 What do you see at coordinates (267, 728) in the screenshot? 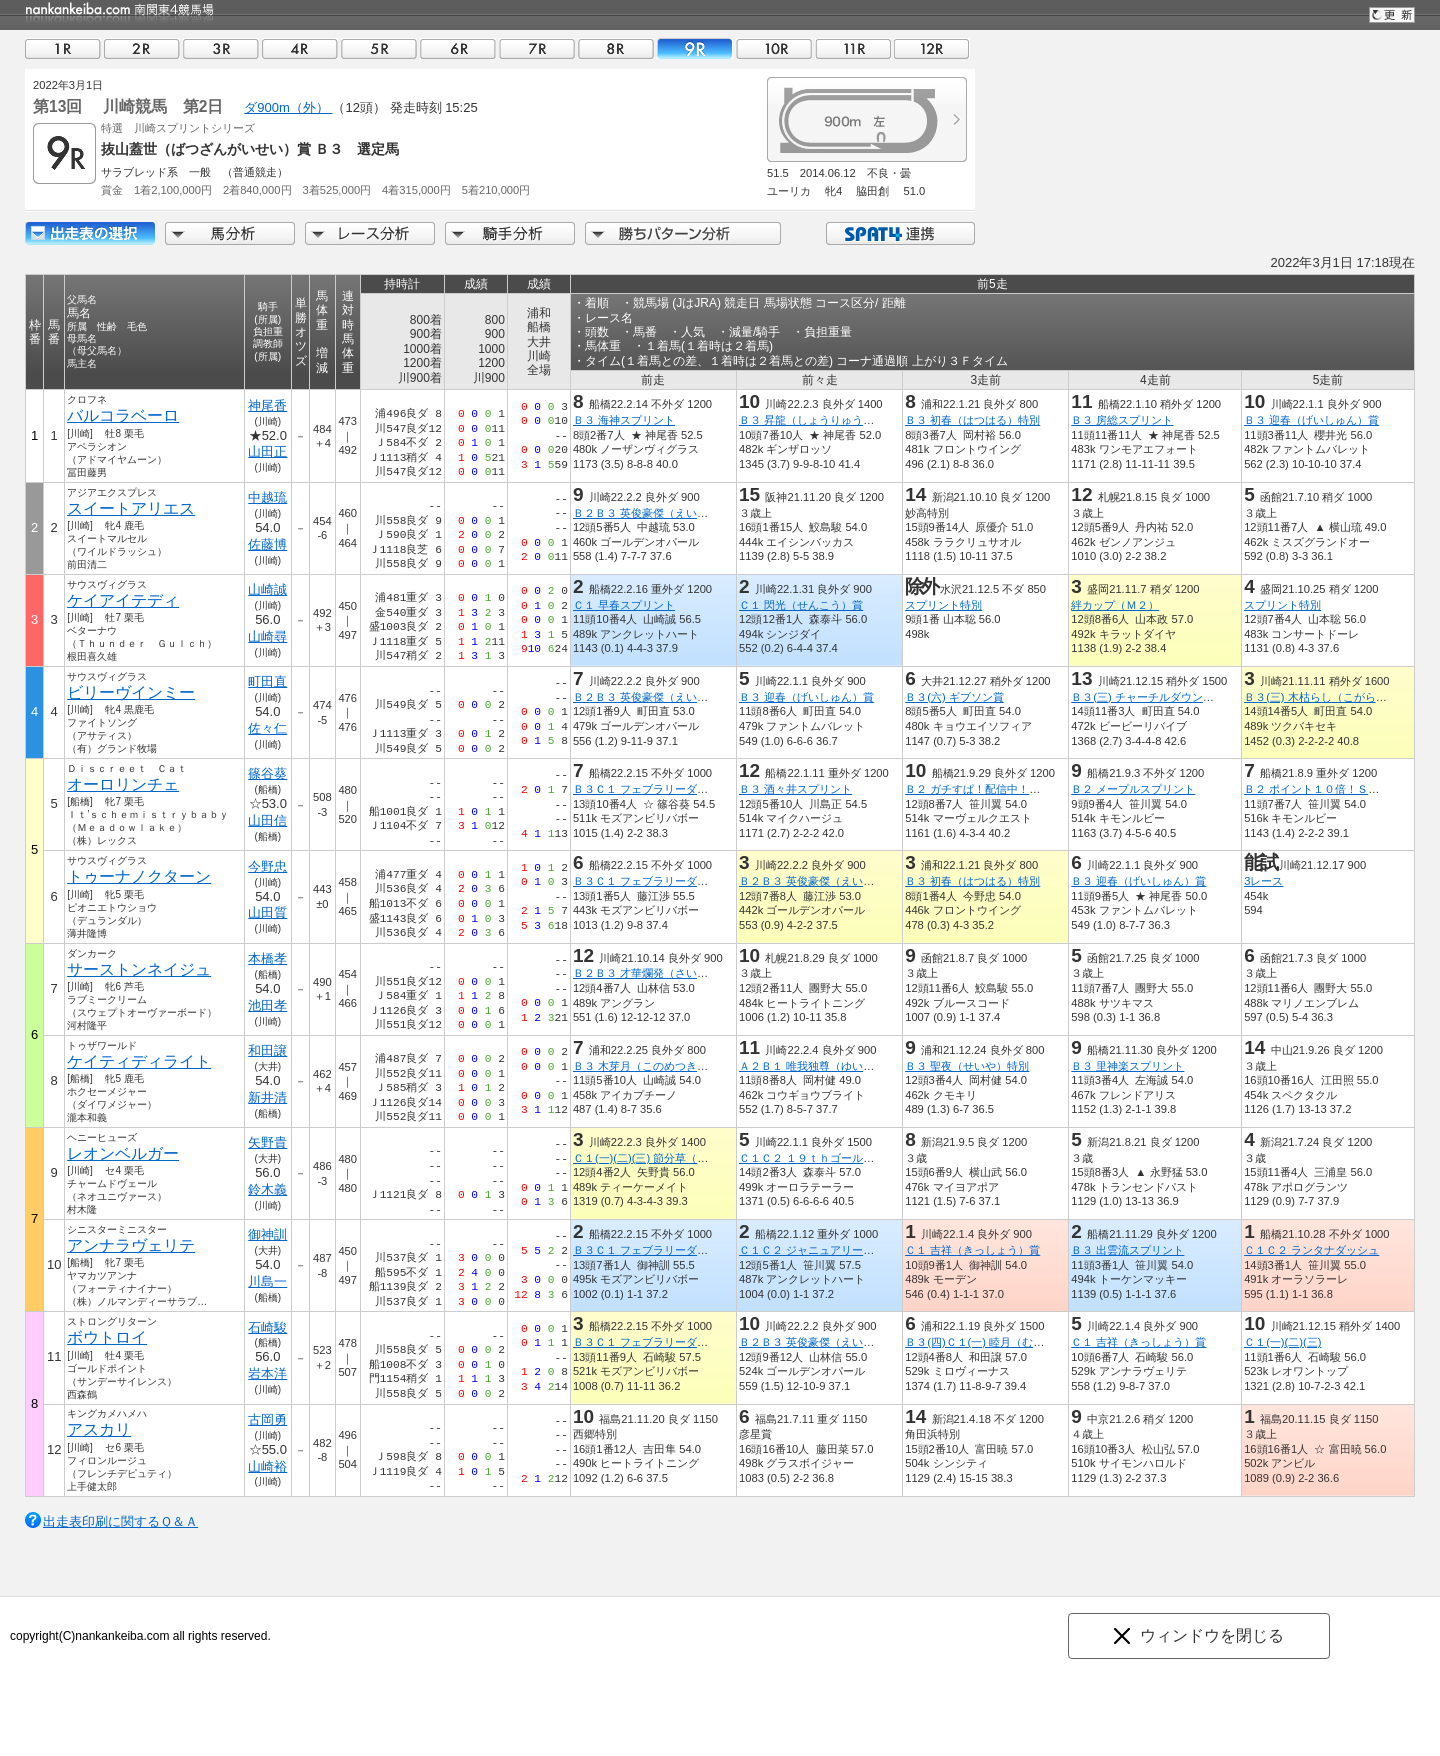
I see `佐々仁` at bounding box center [267, 728].